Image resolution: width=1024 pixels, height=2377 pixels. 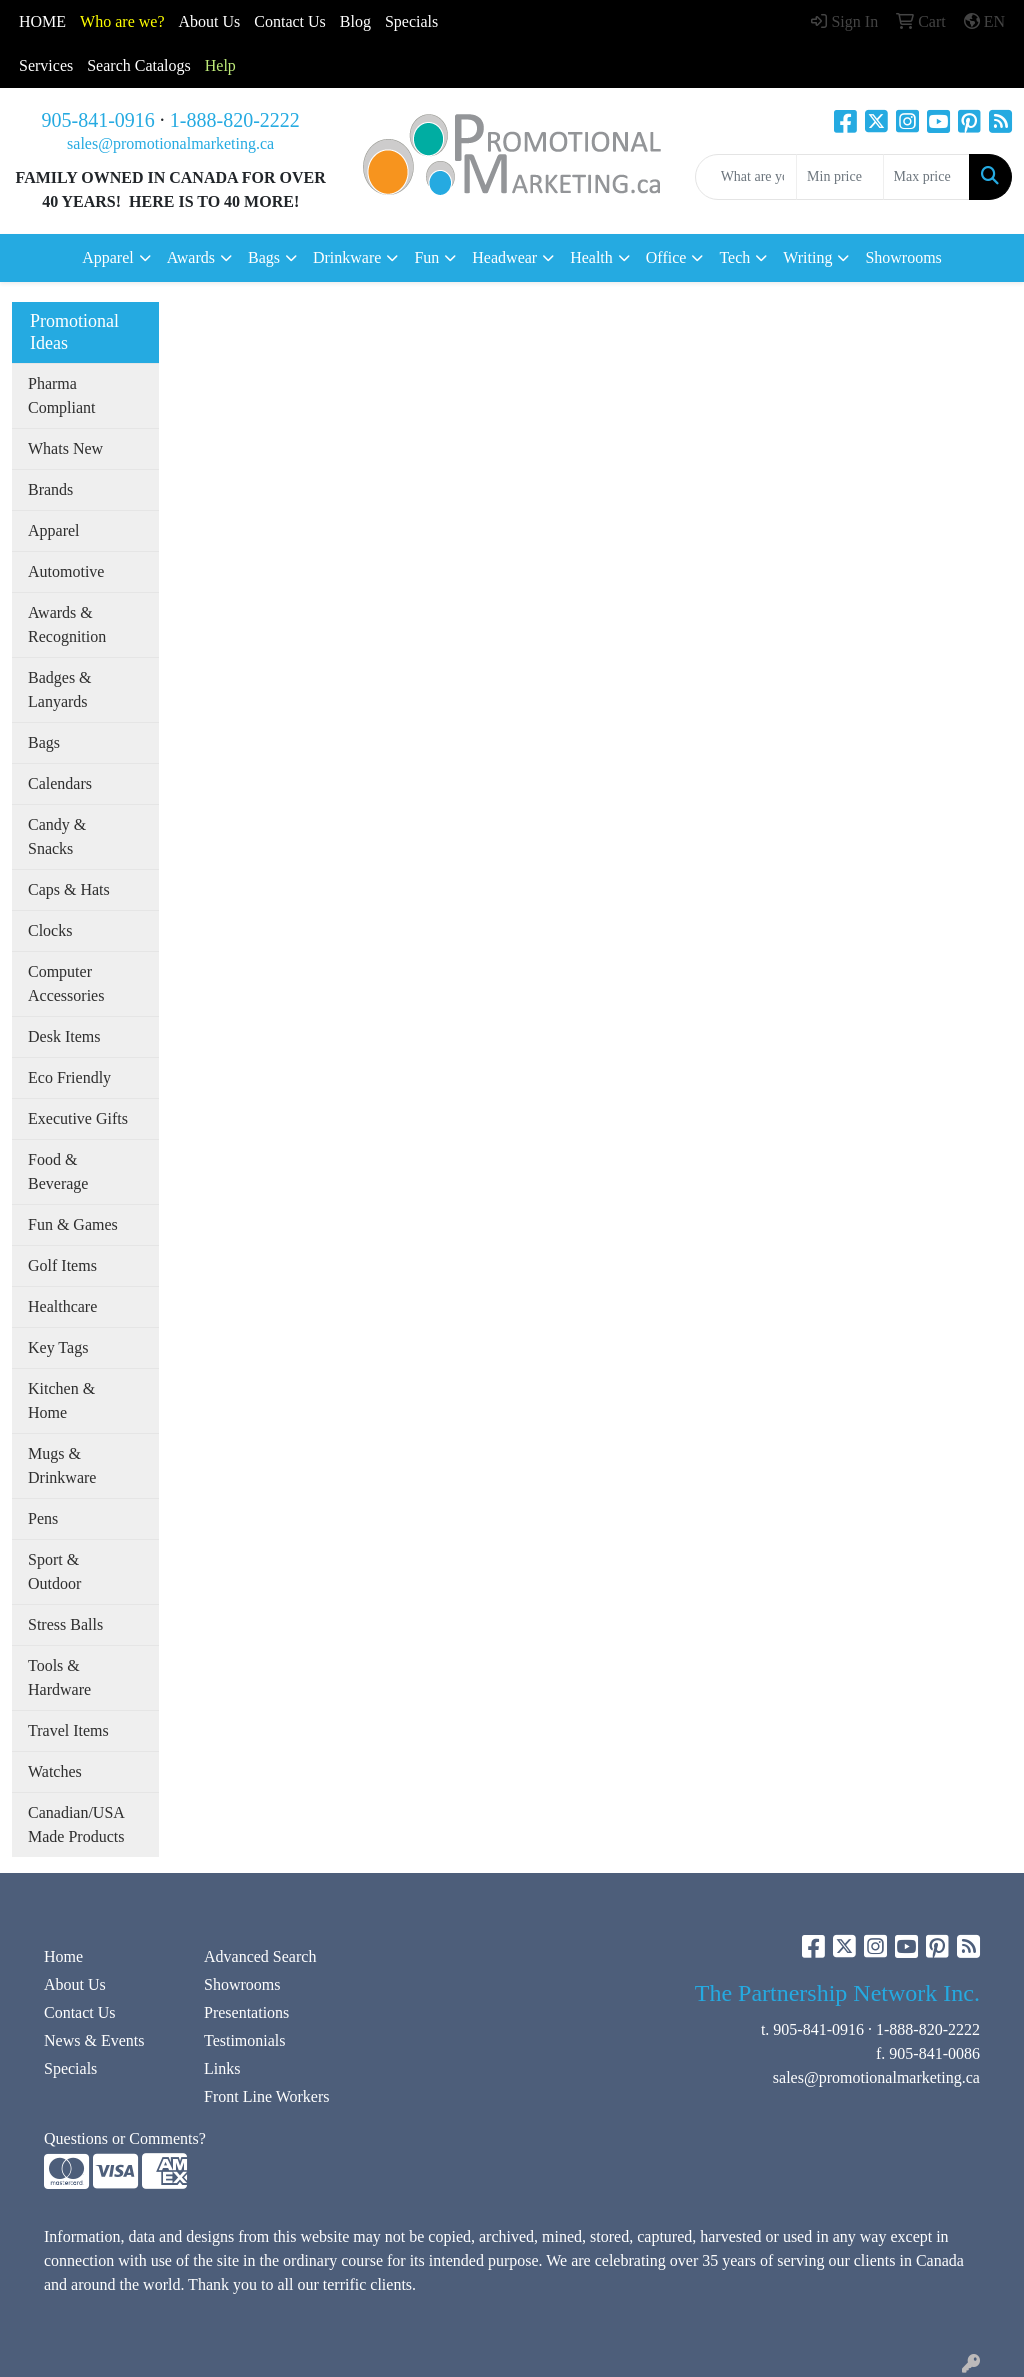 I want to click on Services, so click(x=46, y=65).